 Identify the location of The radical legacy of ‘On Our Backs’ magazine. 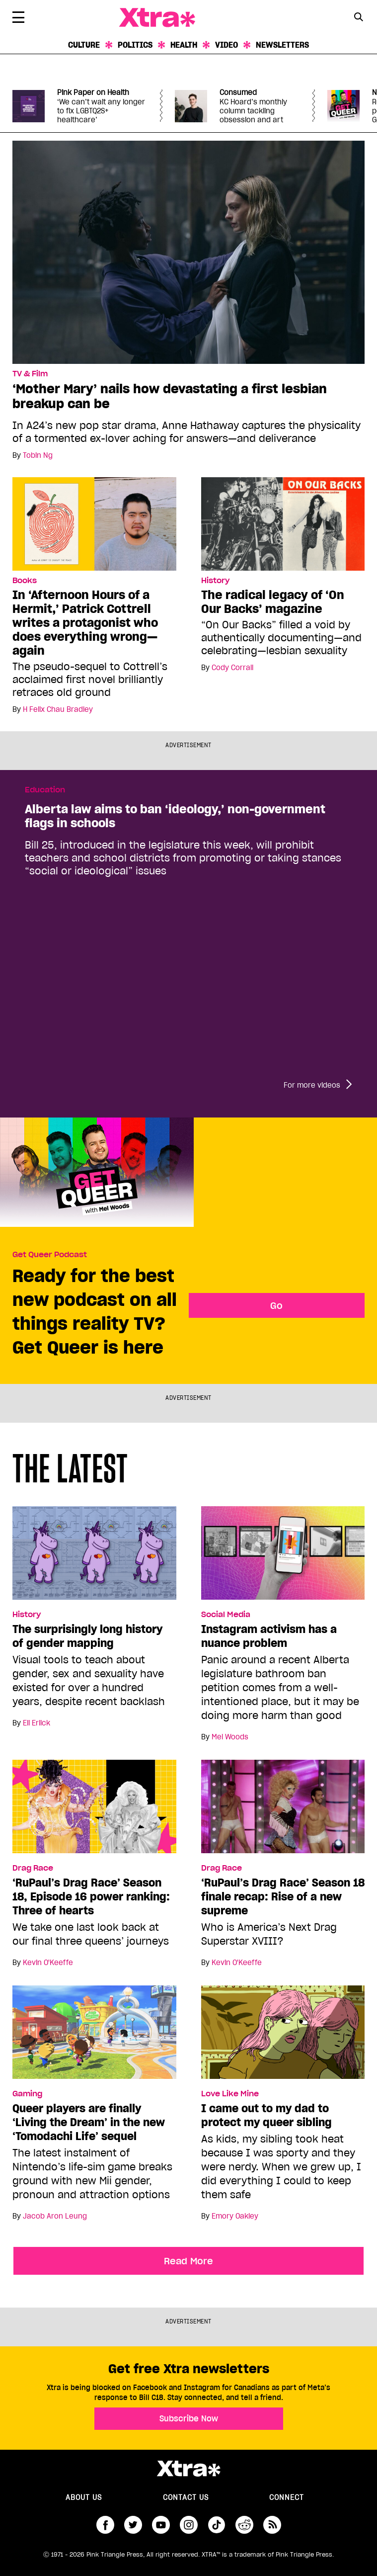
(272, 601).